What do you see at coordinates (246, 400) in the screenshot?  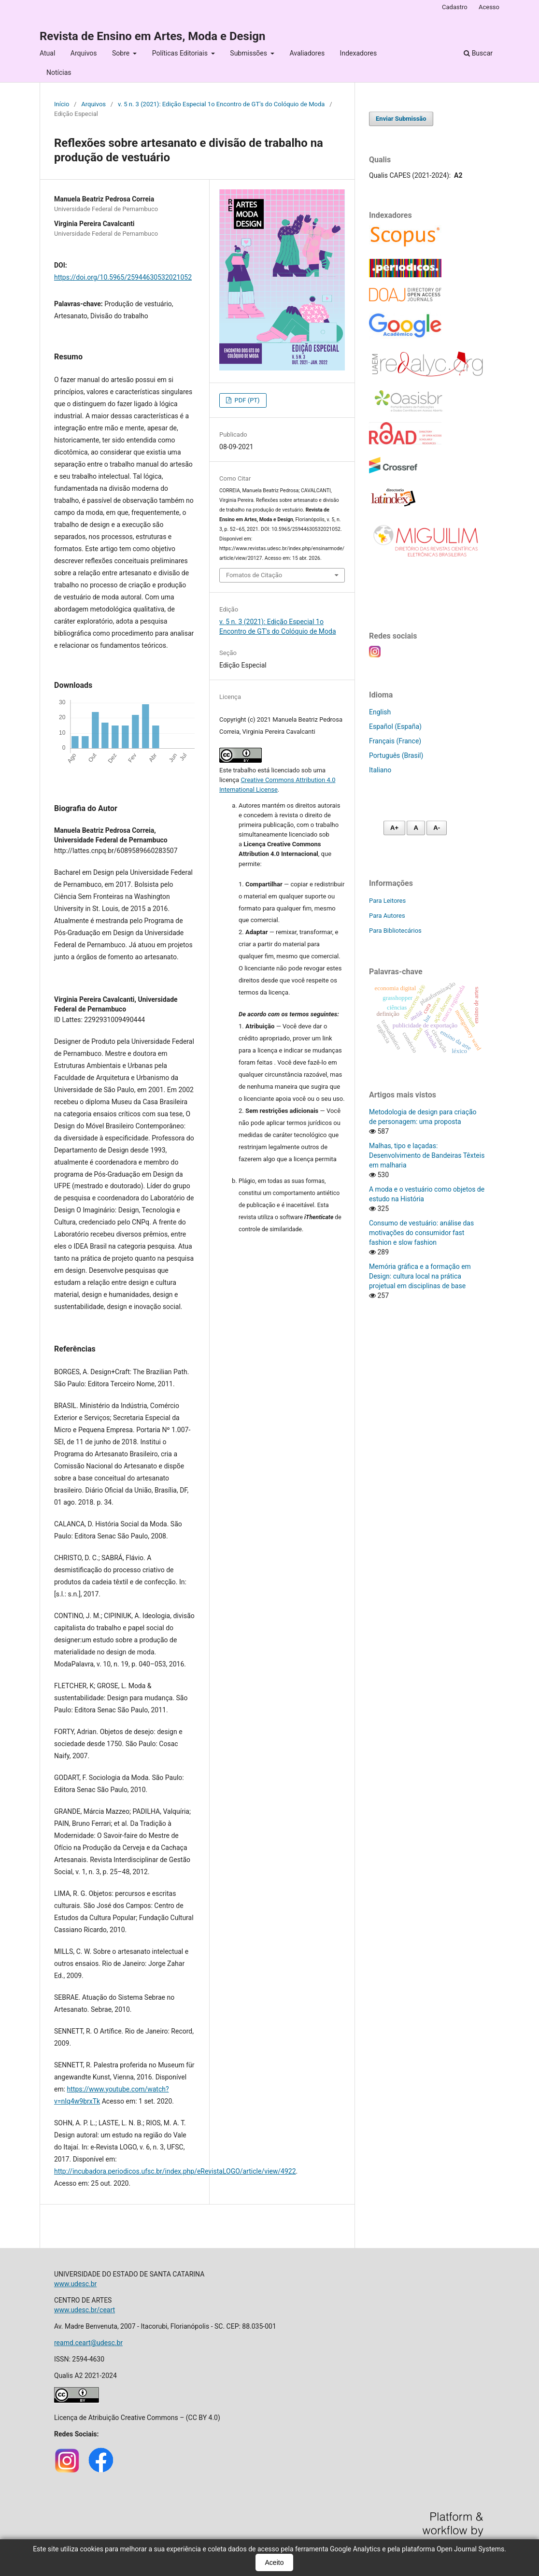 I see `PDF (PT)` at bounding box center [246, 400].